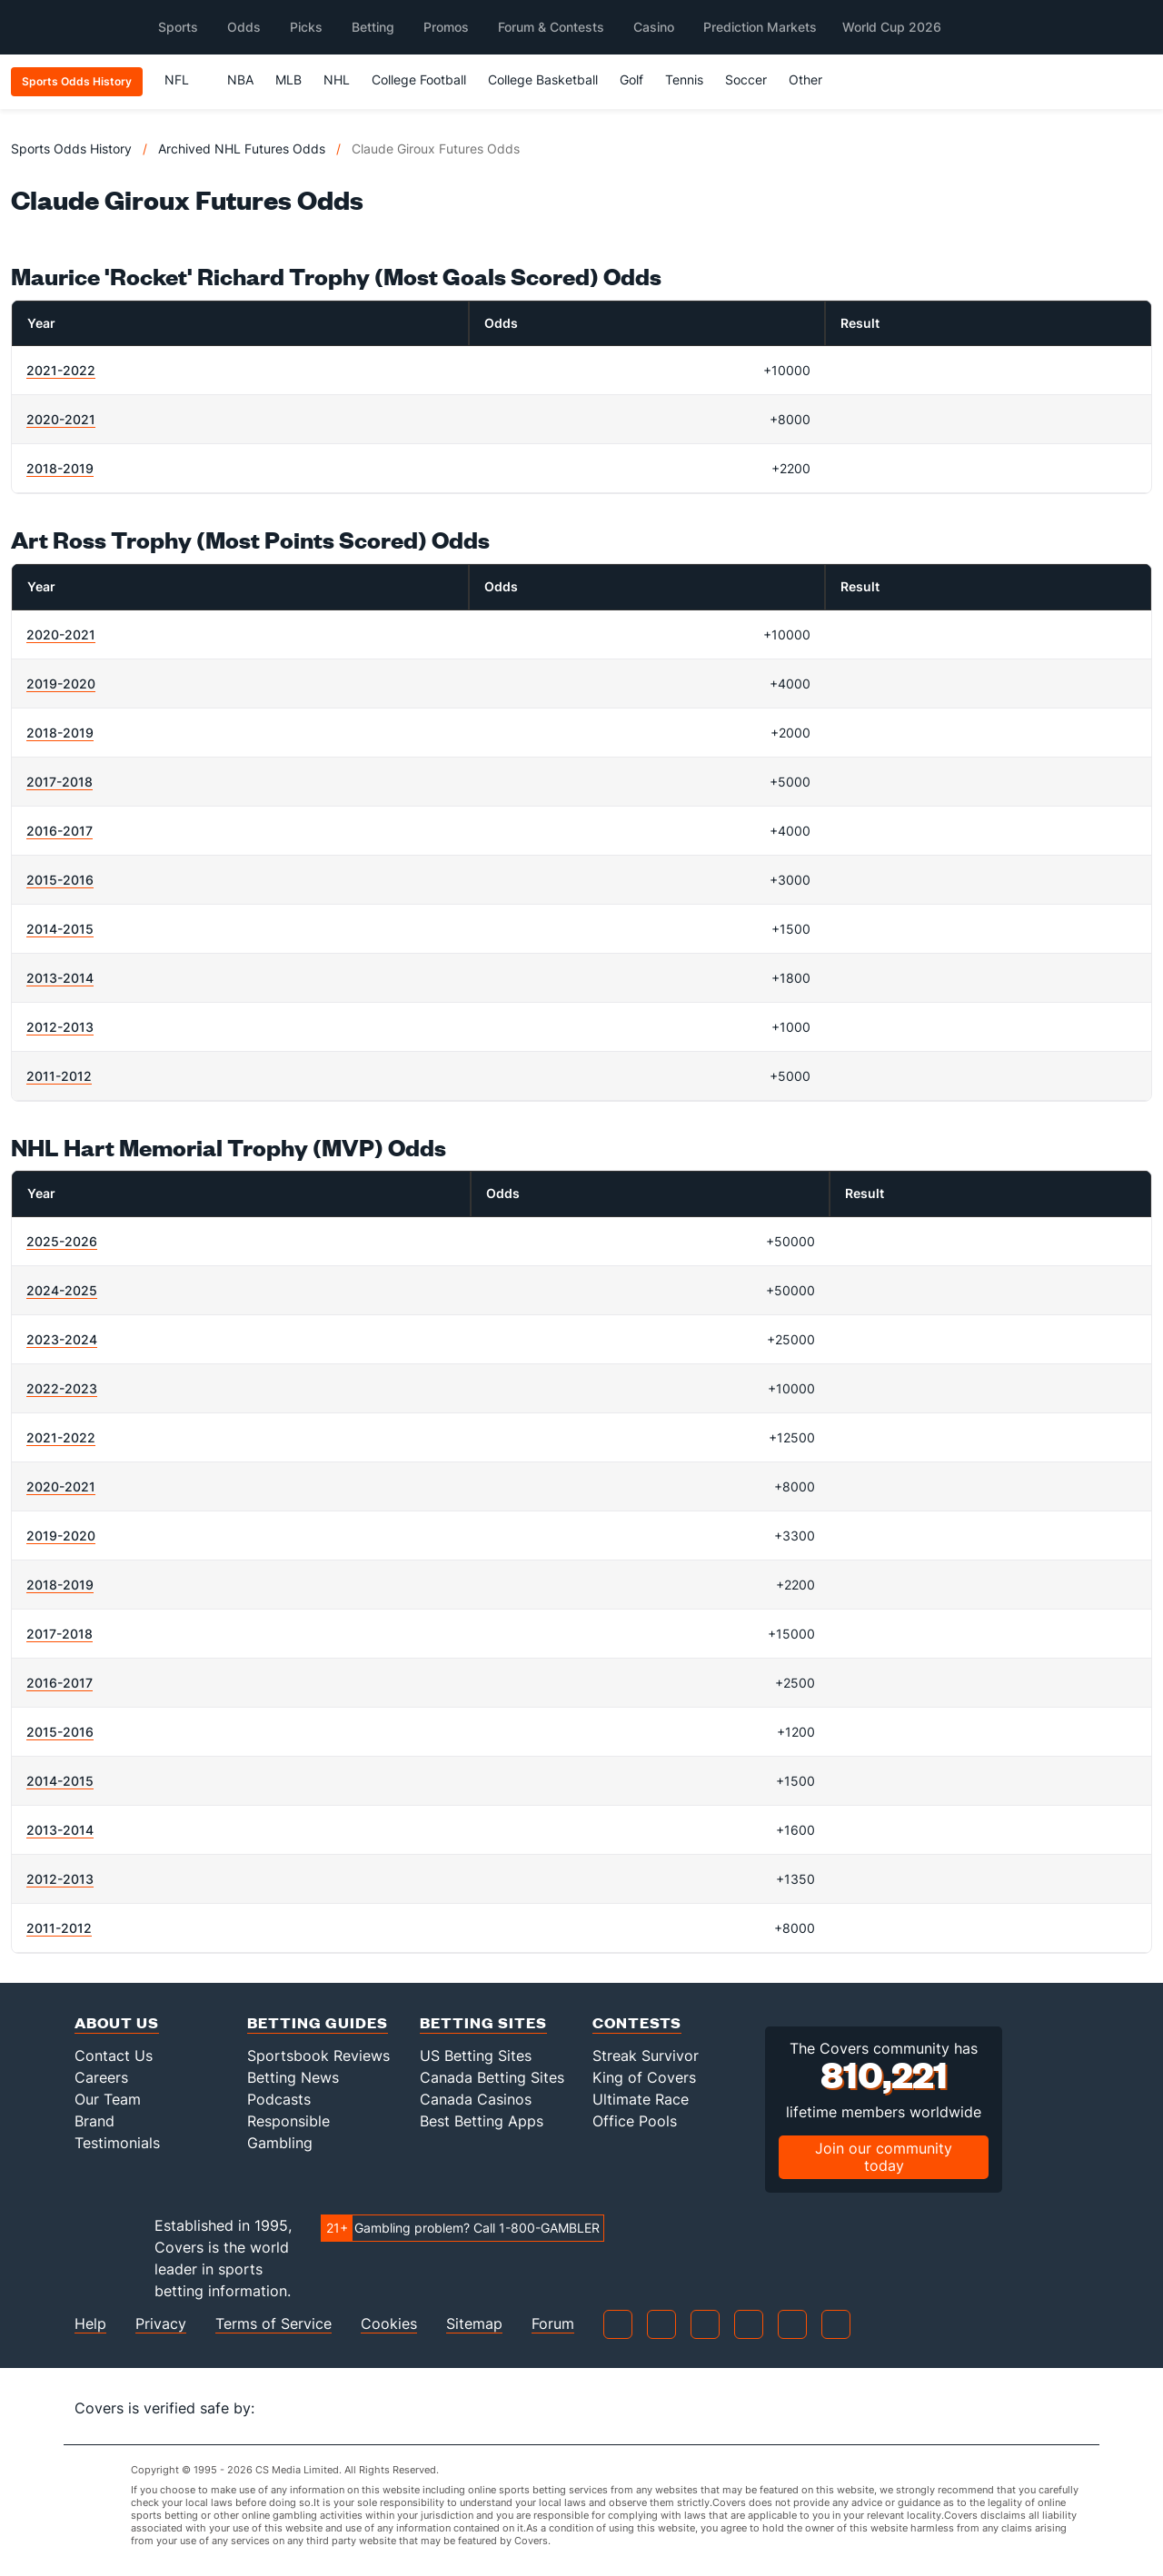  Describe the element at coordinates (60, 928) in the screenshot. I see `2014-2015` at that location.